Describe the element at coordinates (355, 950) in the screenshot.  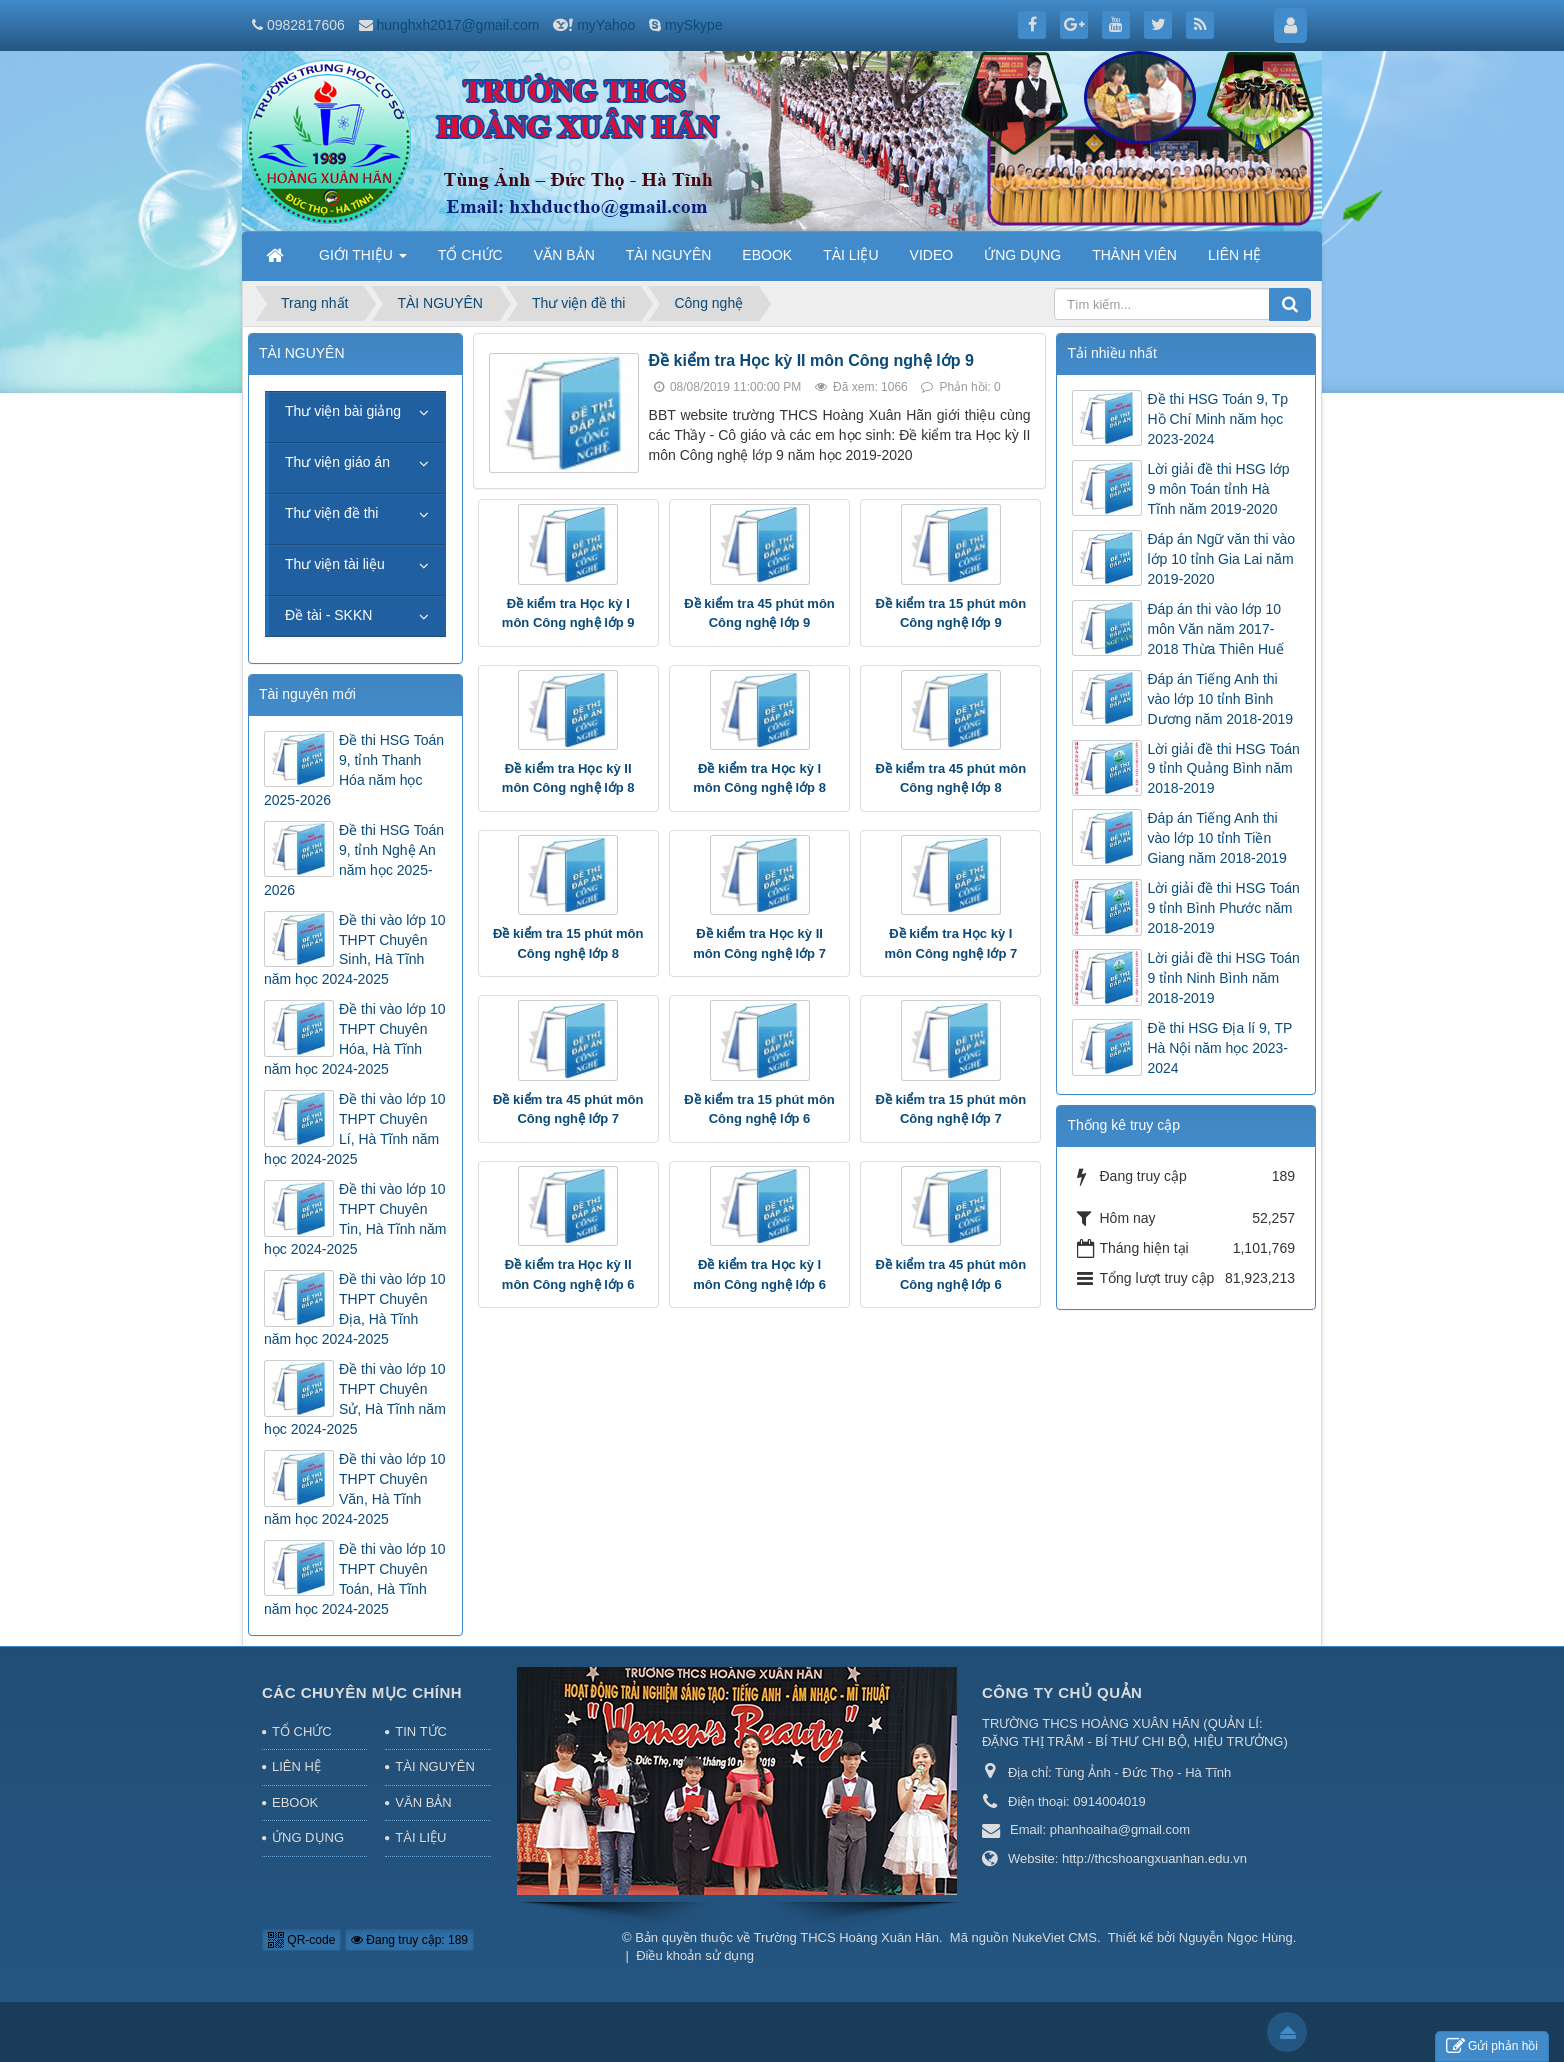
I see `Đề thi vào lớp 10 THPT Chuyên Sinh, Hà Tĩnh năm học 2024-2025` at that location.